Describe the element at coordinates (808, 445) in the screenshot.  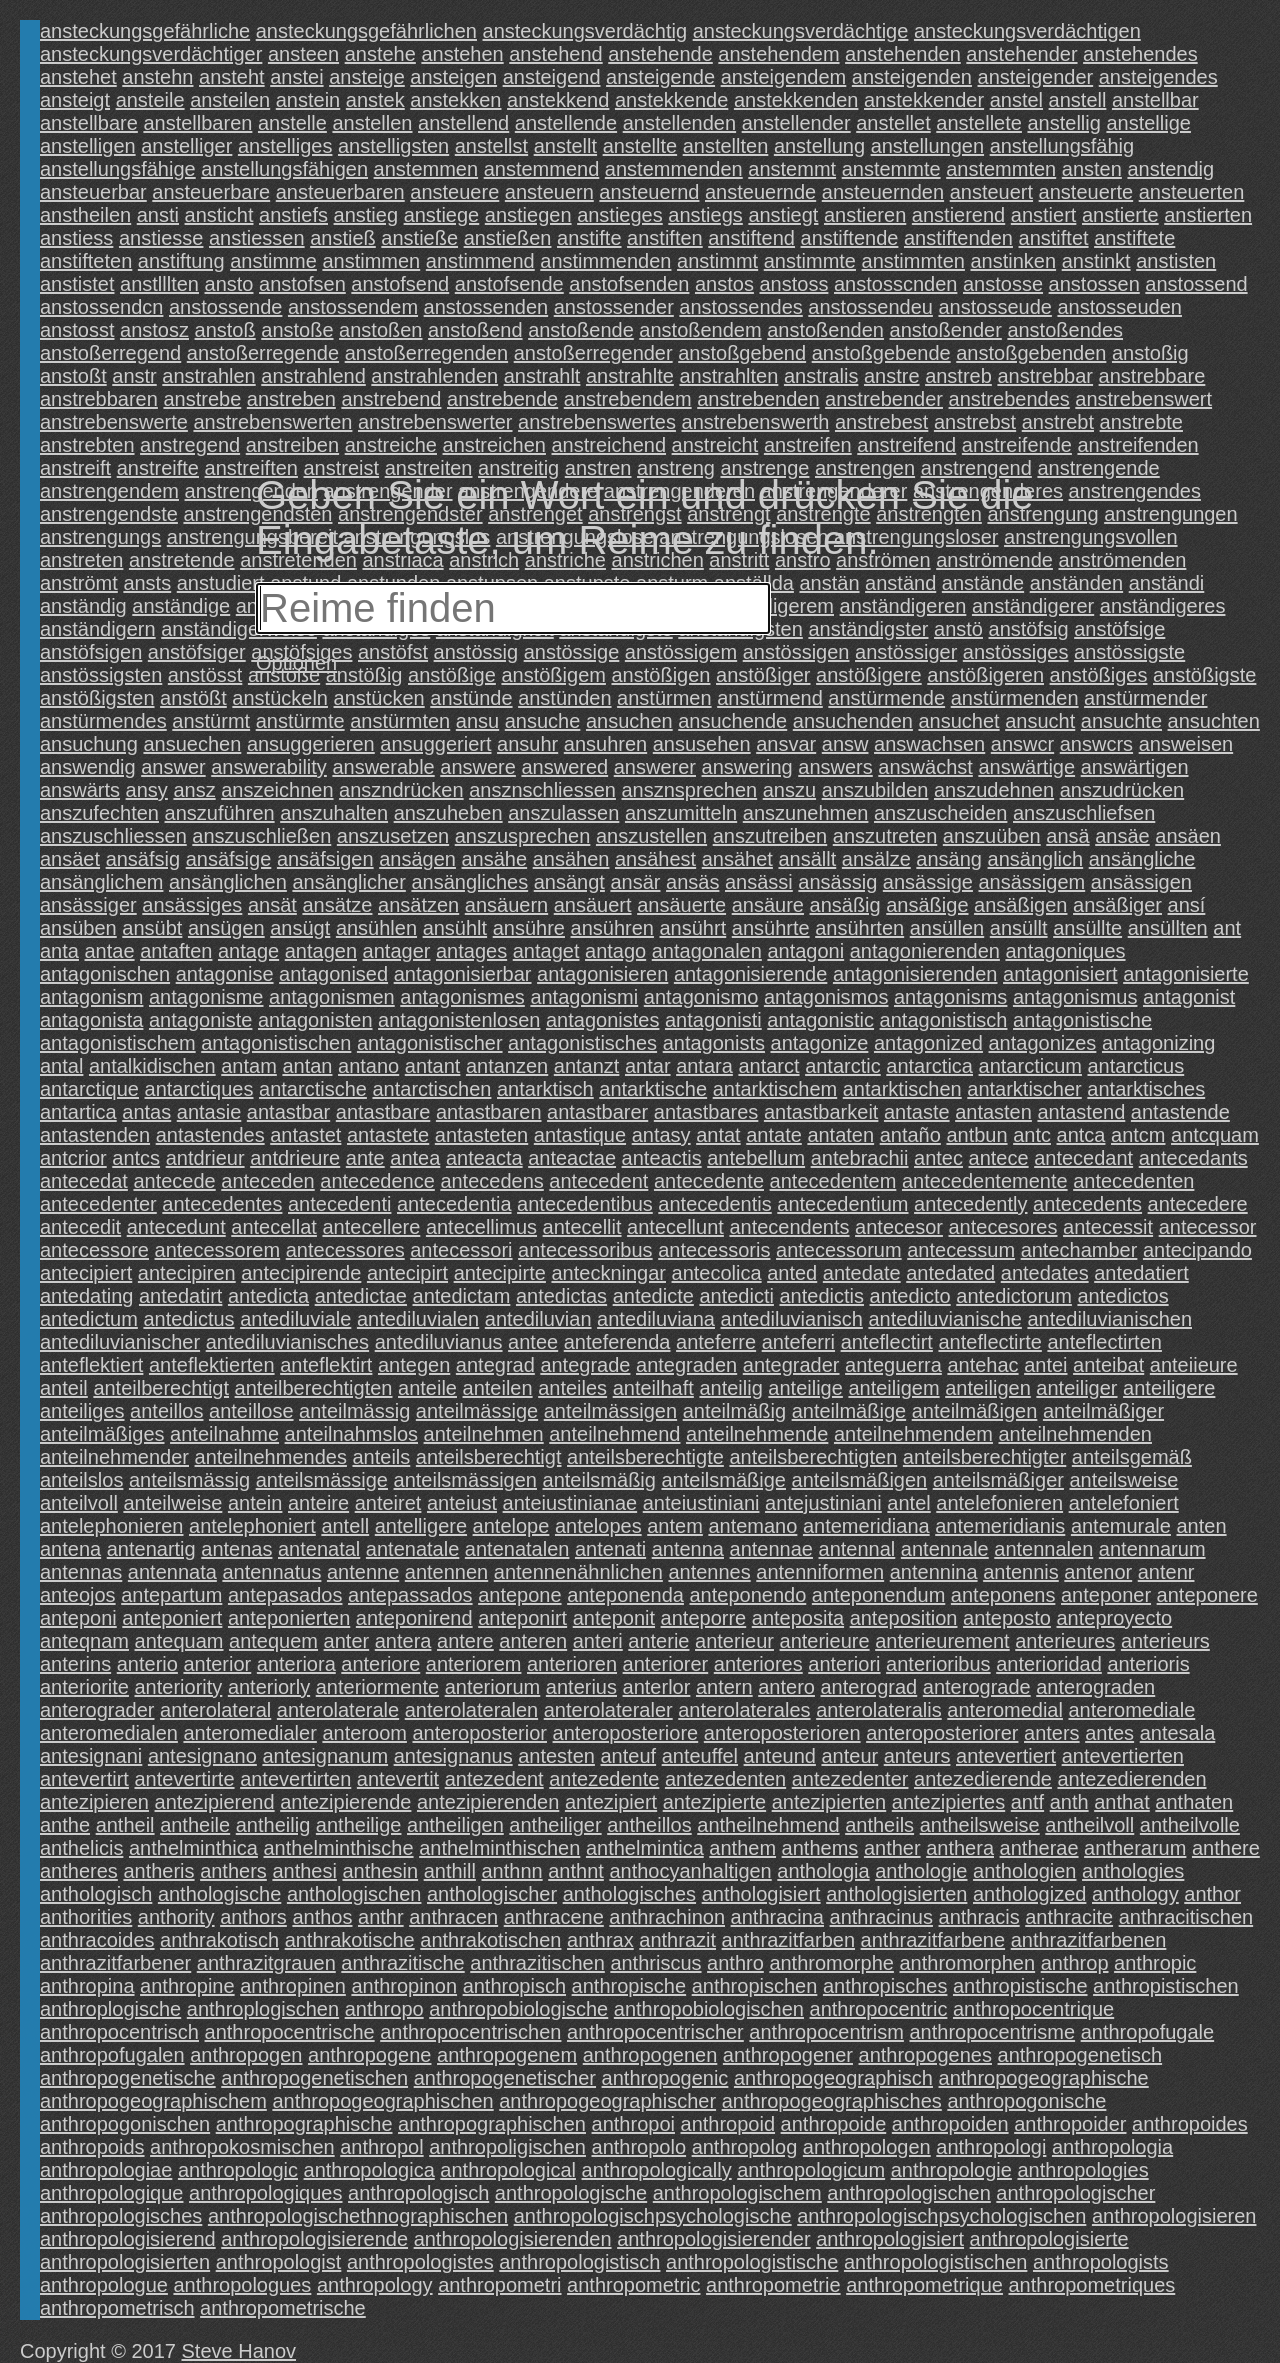
I see `anstreifen` at that location.